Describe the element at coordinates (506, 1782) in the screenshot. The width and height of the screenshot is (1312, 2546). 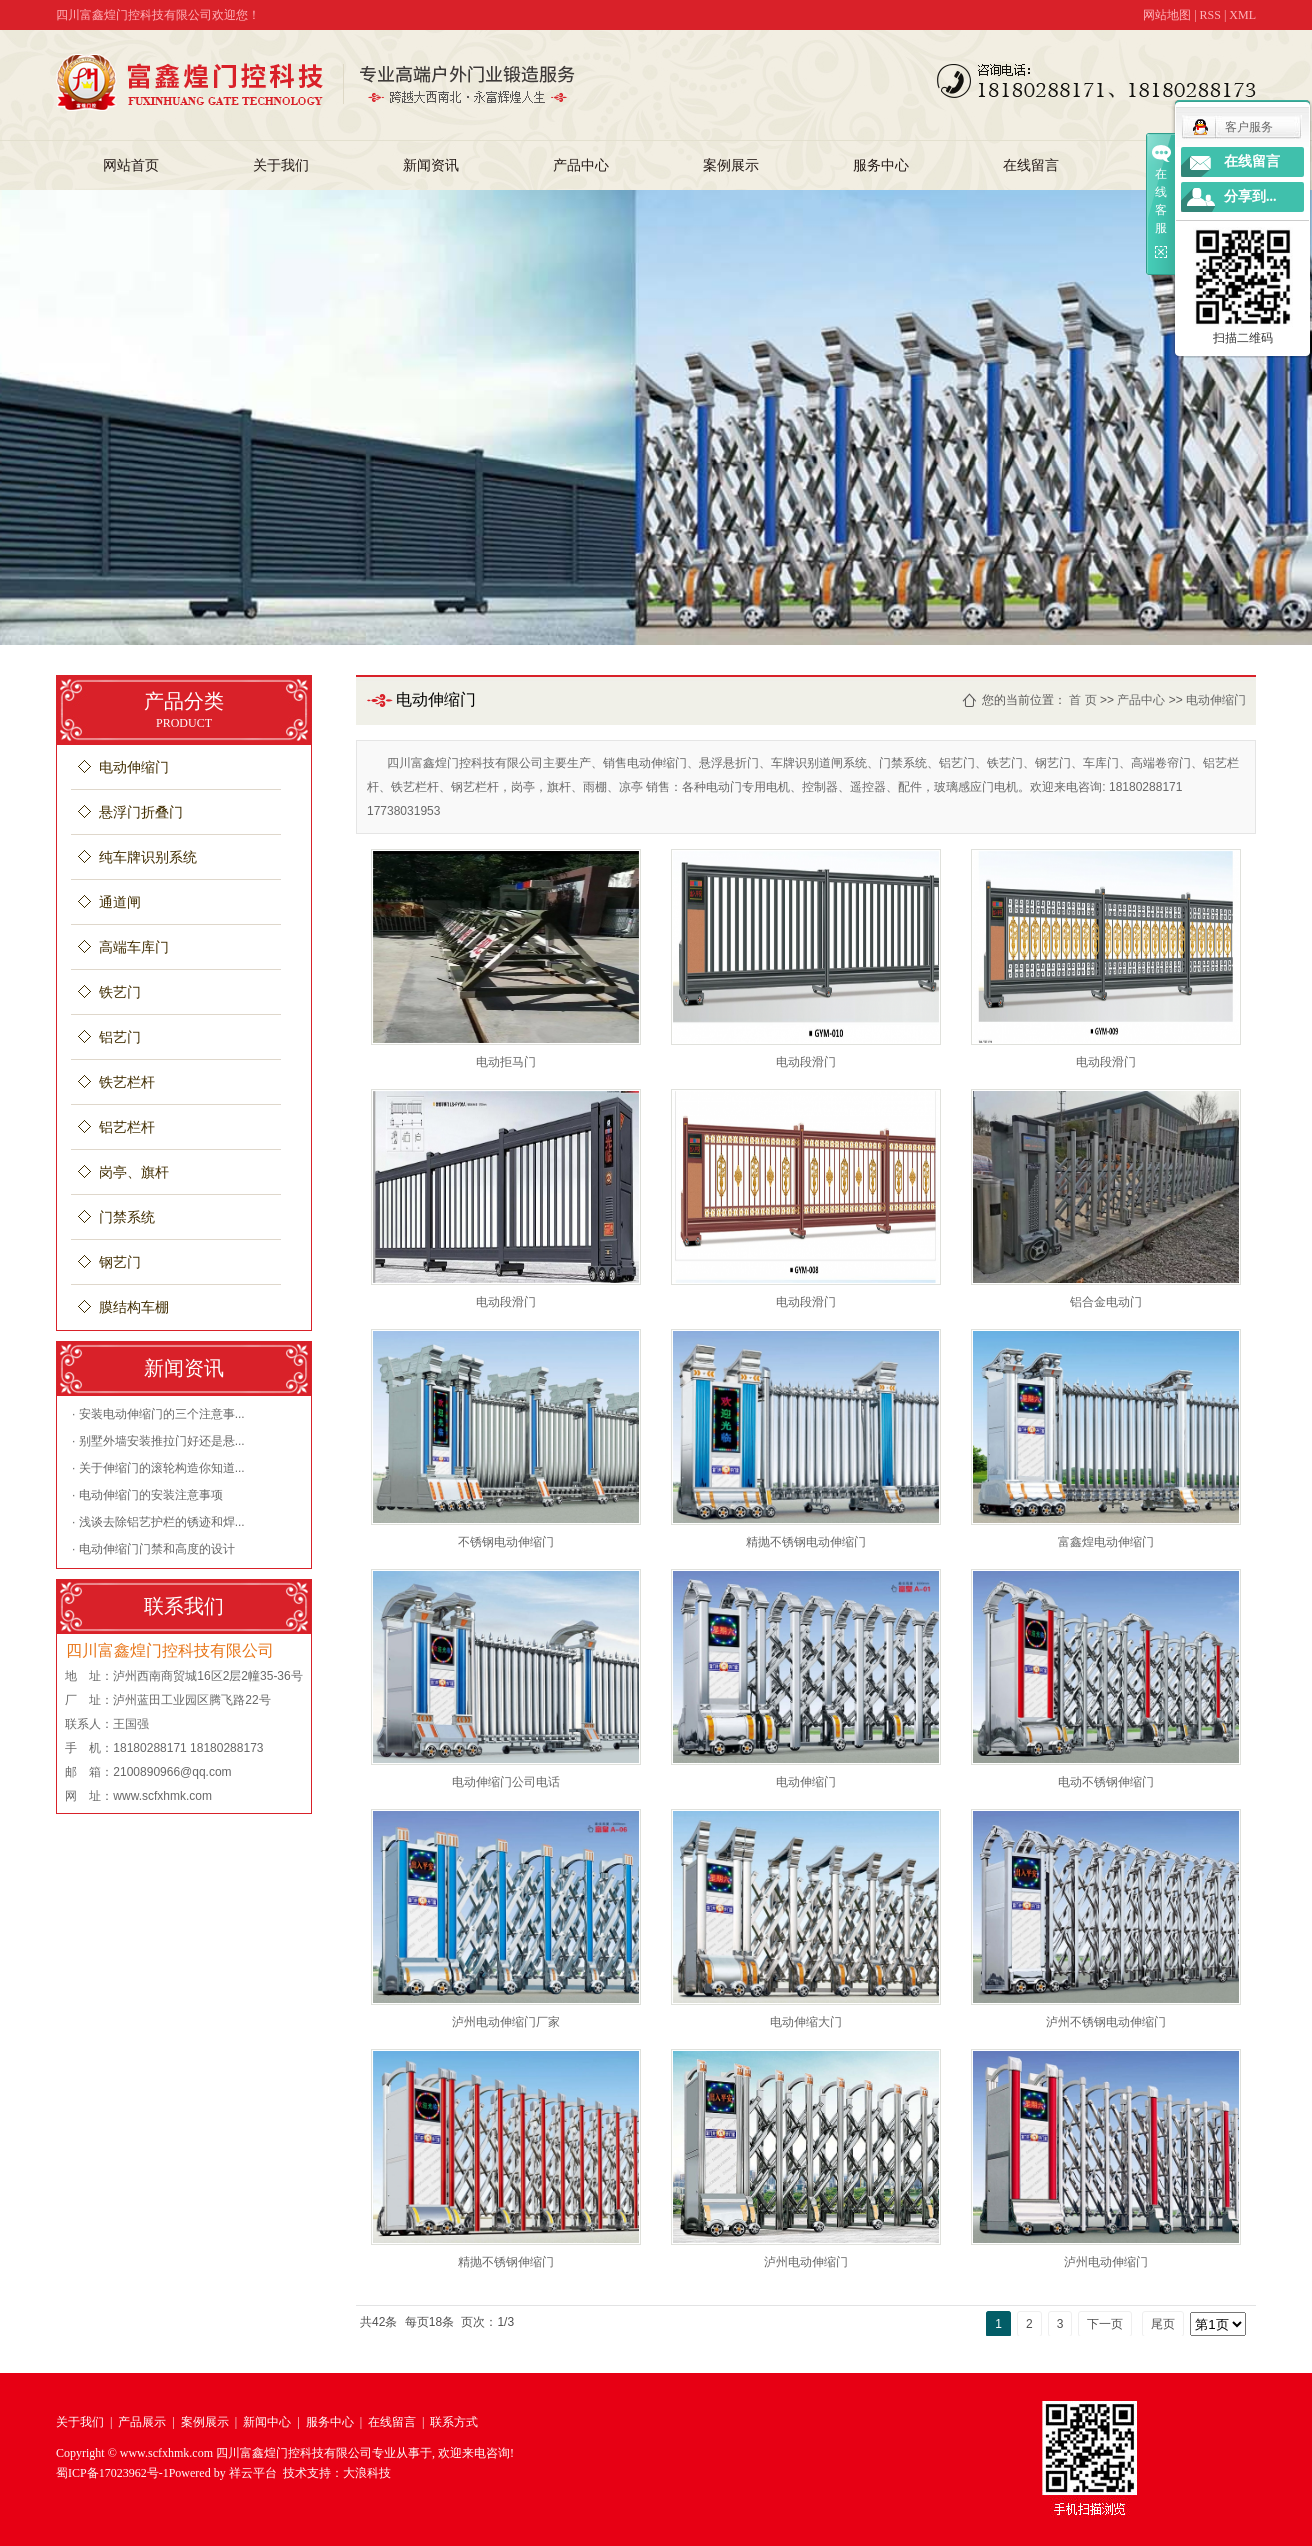
I see `电动伸缩门公司电话` at that location.